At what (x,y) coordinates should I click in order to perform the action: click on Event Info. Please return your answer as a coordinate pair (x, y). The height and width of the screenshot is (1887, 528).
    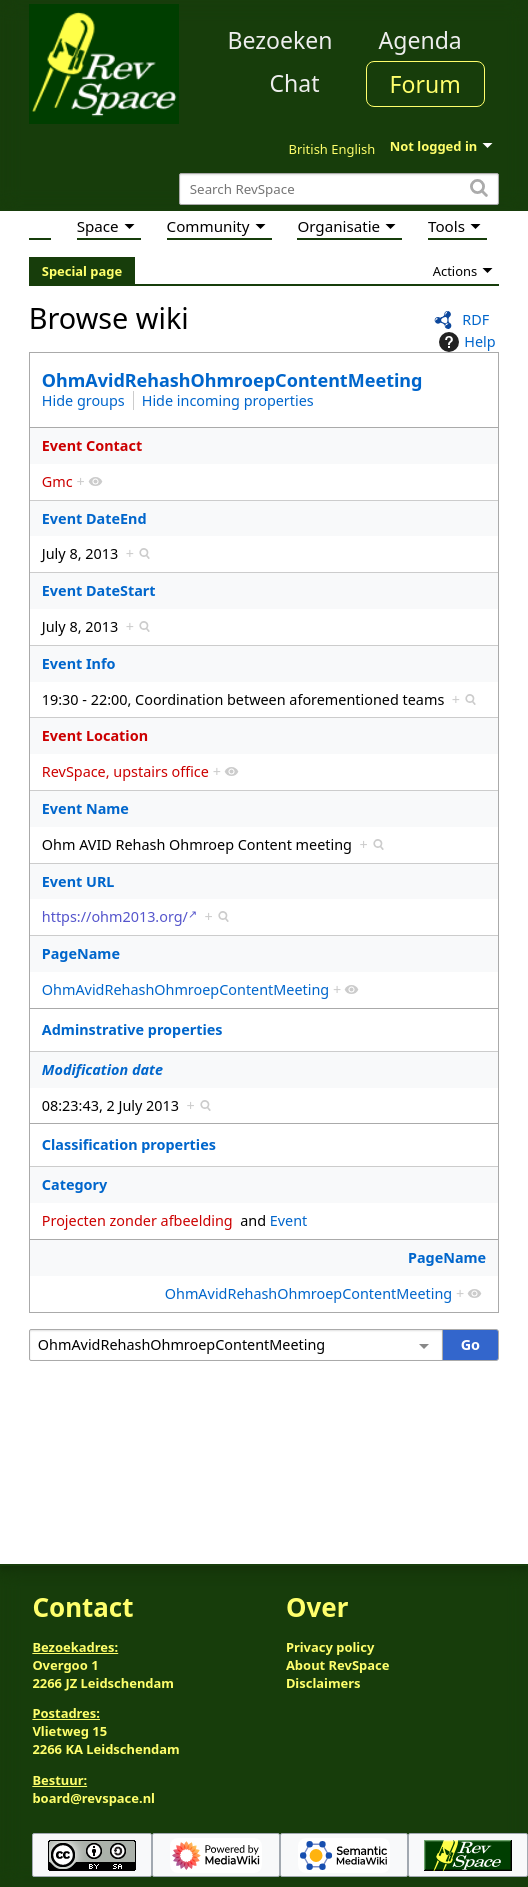
    Looking at the image, I should click on (79, 663).